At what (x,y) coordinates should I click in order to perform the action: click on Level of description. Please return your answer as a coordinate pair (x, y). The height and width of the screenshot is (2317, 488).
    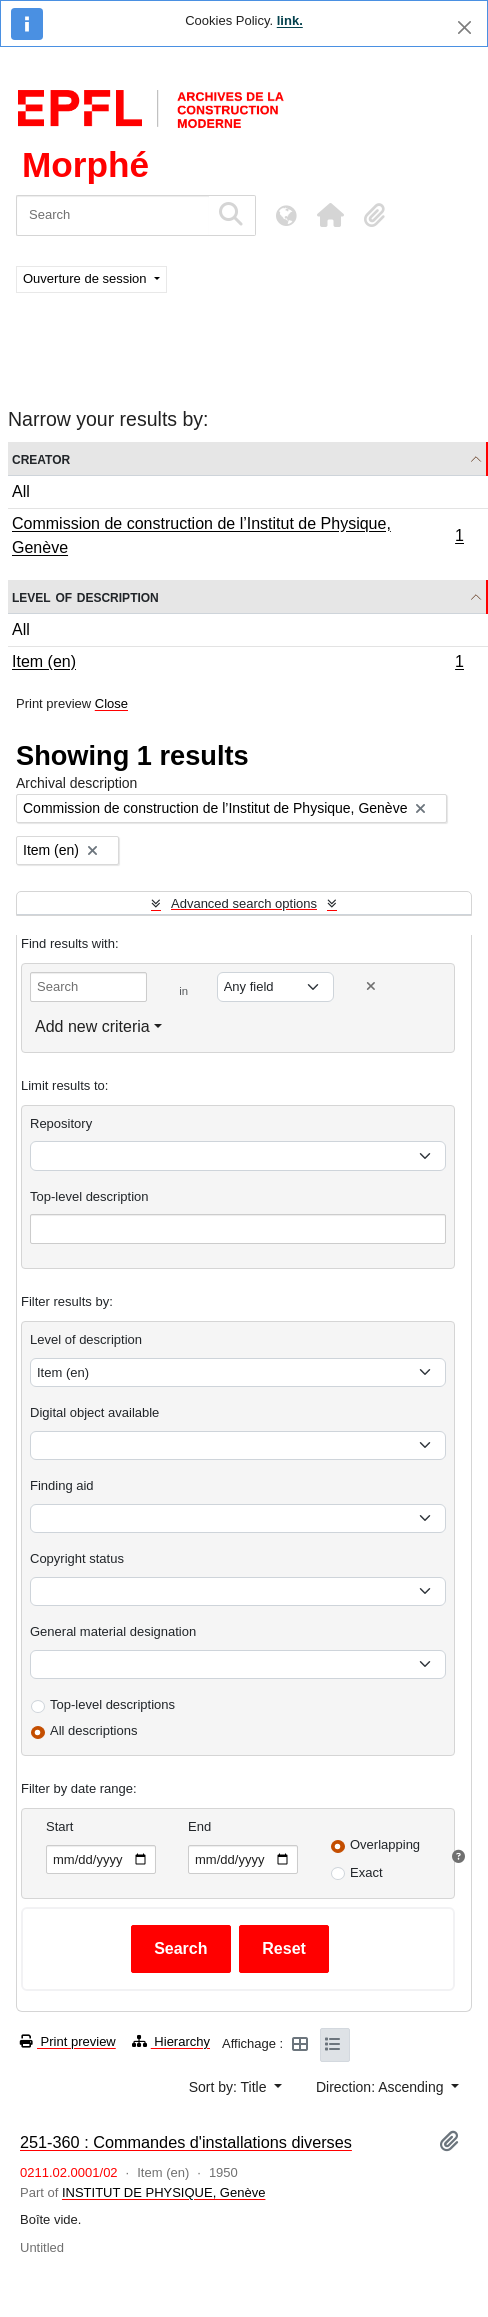
    Looking at the image, I should click on (85, 596).